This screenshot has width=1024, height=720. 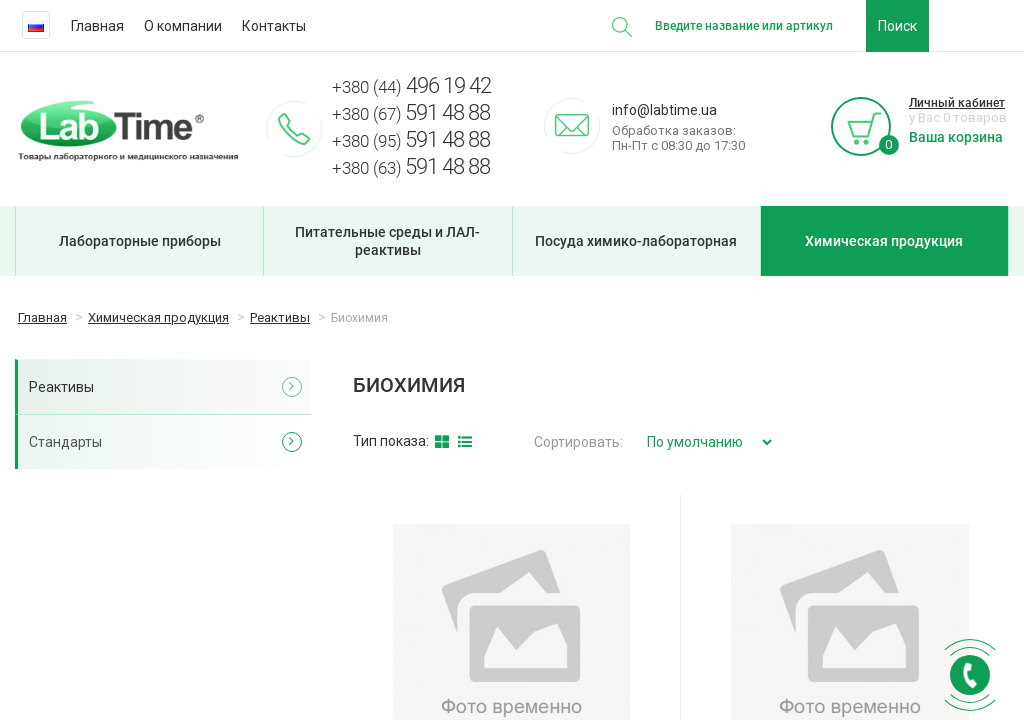 What do you see at coordinates (387, 241) in the screenshot?
I see `Питательные среды и ЛАЛ-реактивы` at bounding box center [387, 241].